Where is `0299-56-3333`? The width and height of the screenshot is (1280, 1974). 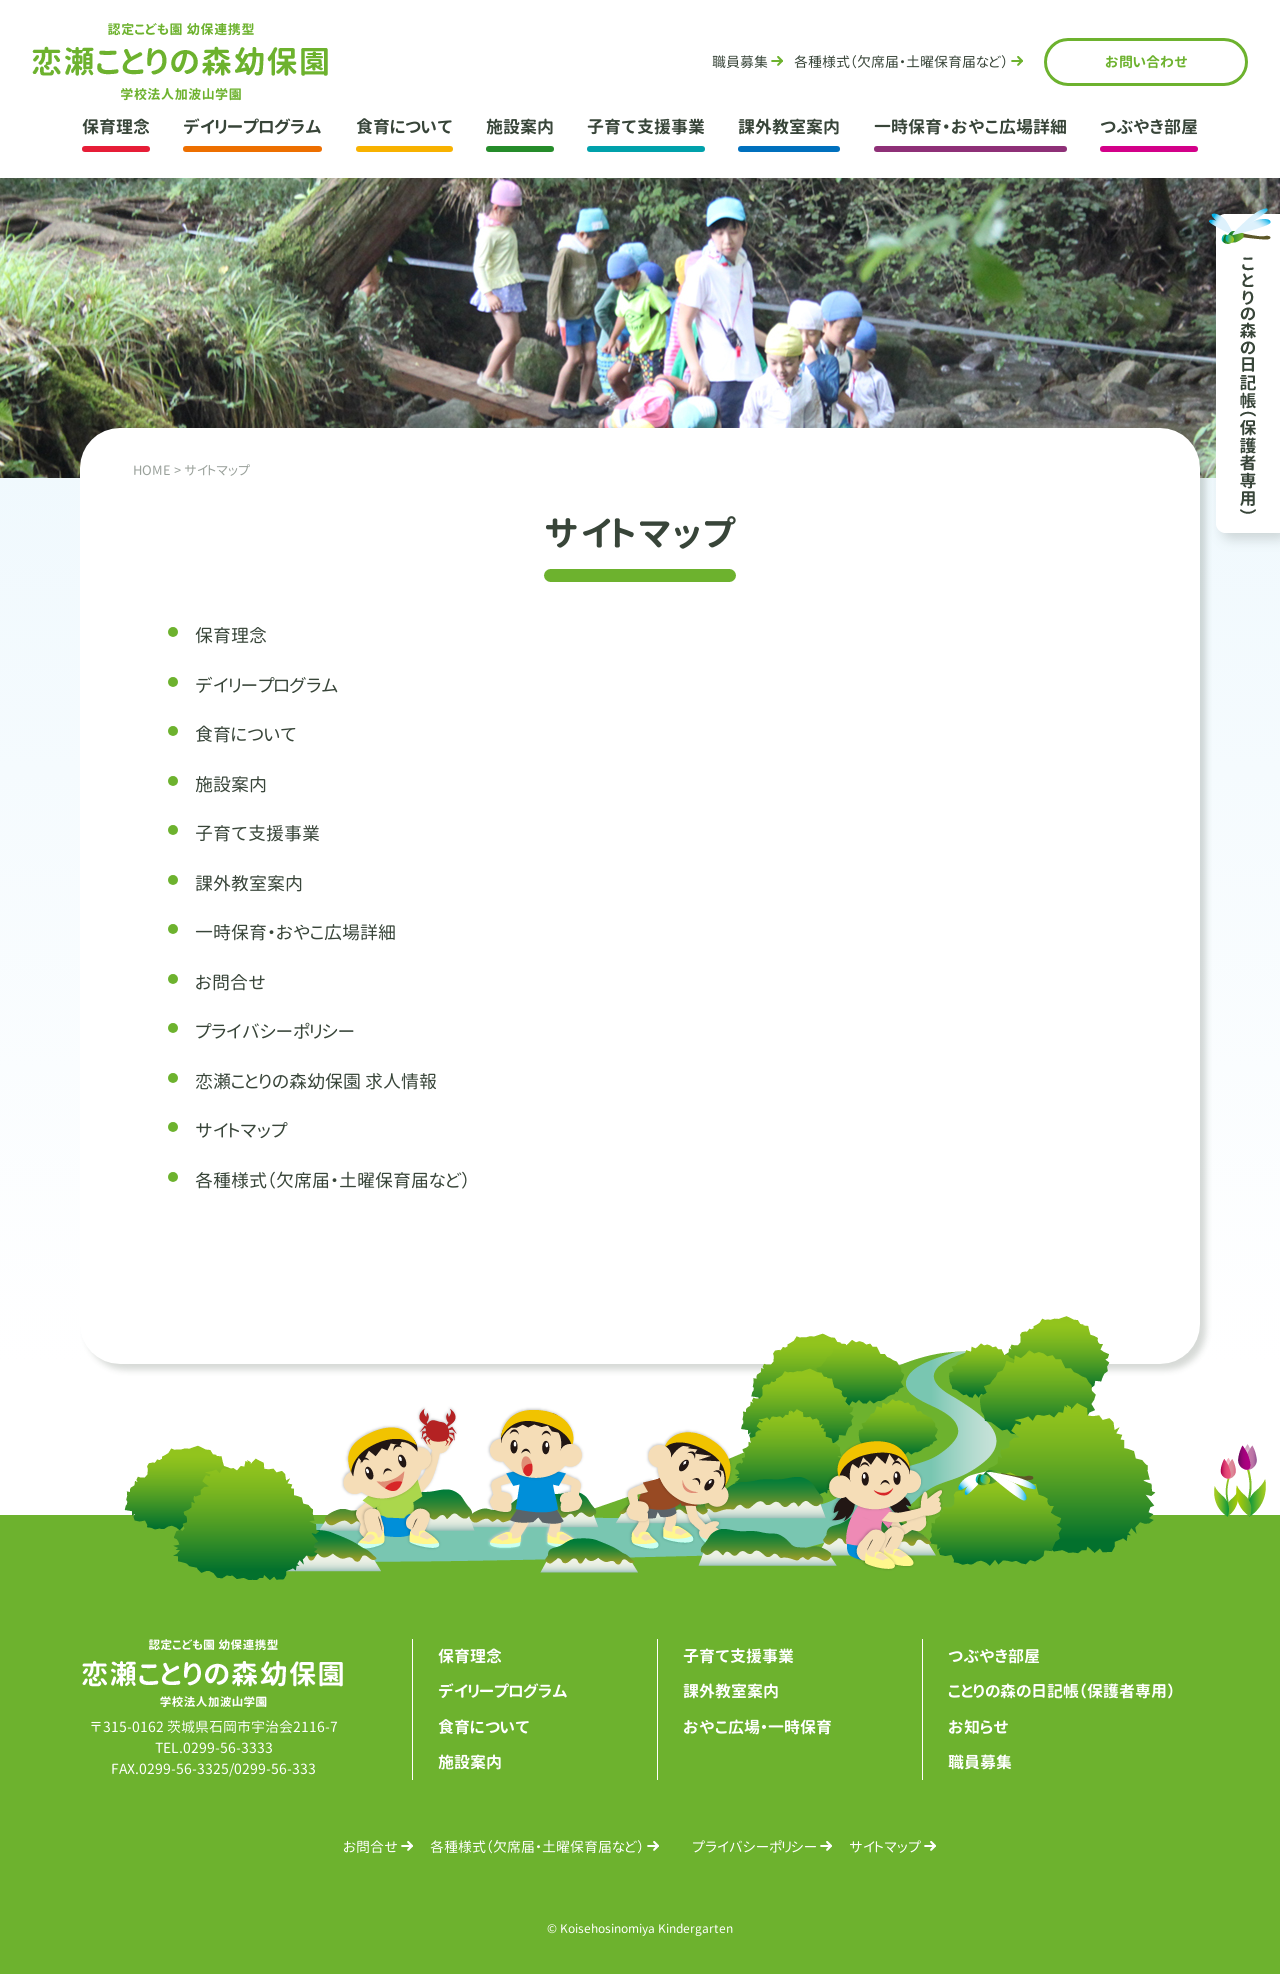
0299-56-3333 is located at coordinates (228, 1747).